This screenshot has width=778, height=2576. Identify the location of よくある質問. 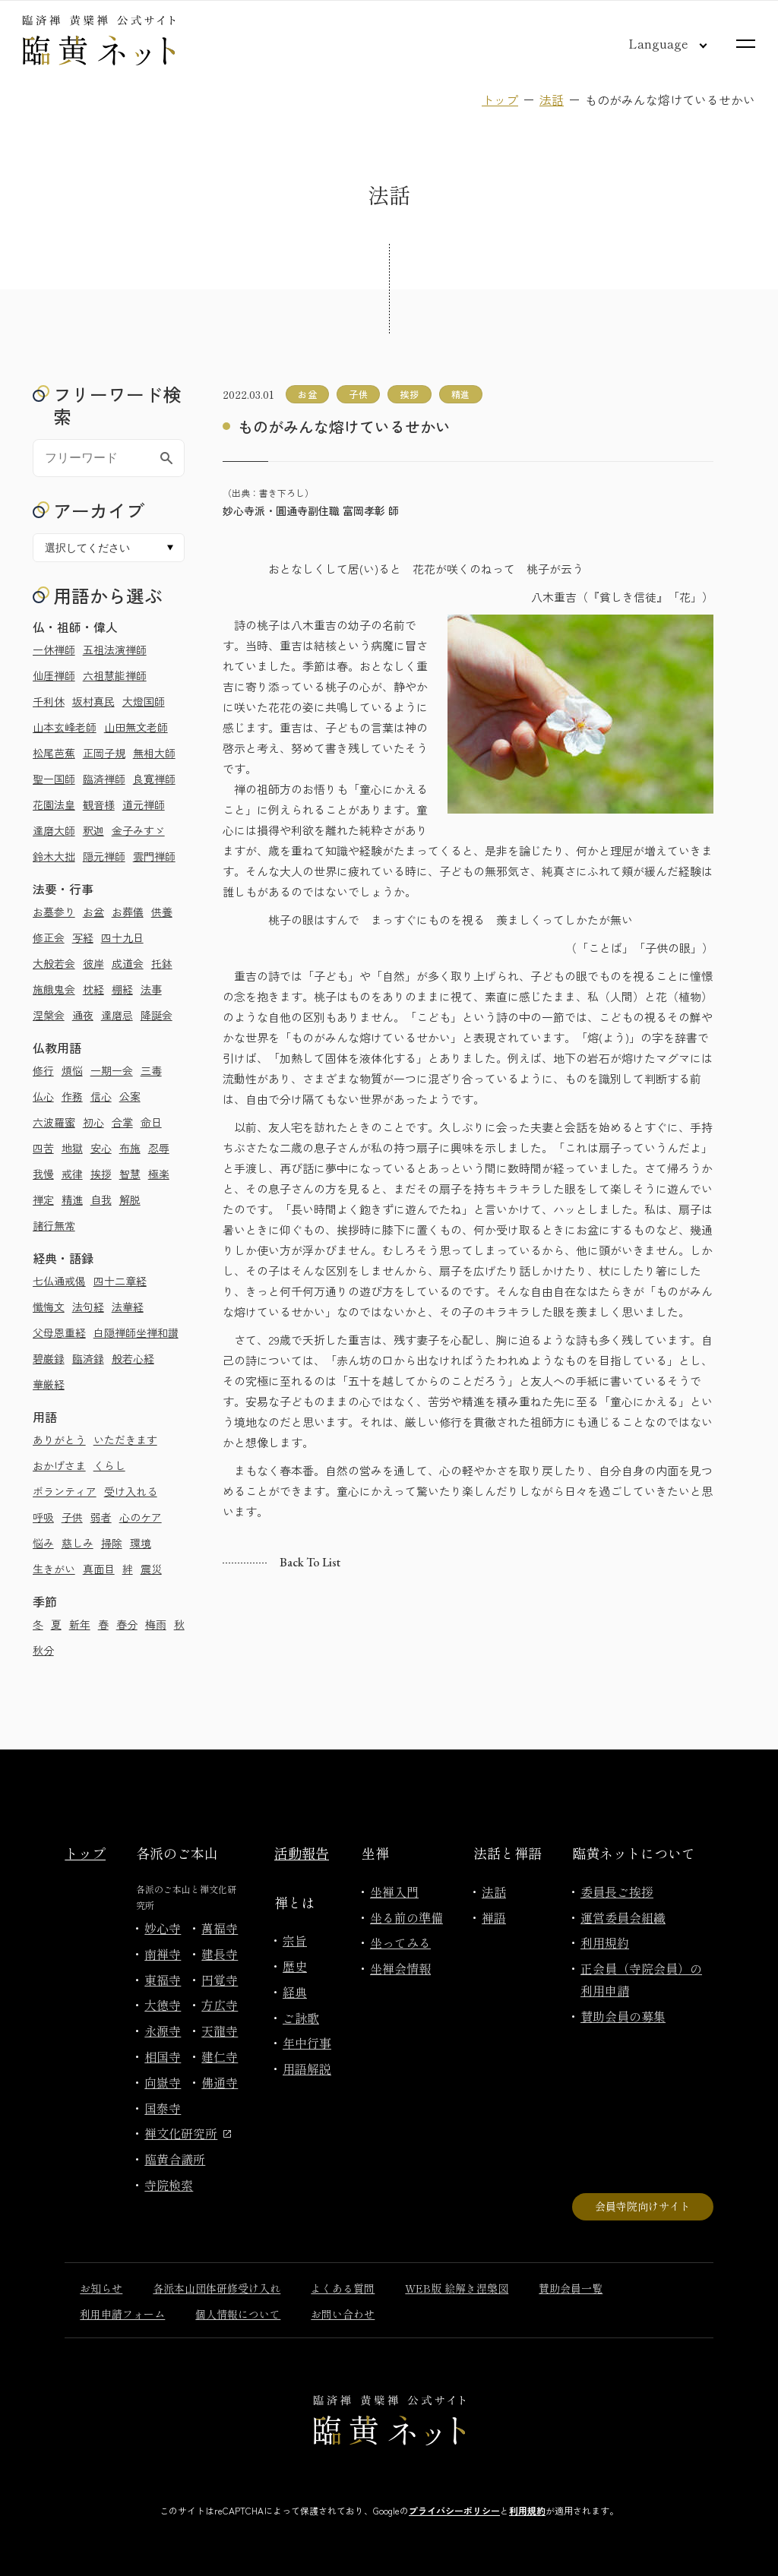
(343, 2288).